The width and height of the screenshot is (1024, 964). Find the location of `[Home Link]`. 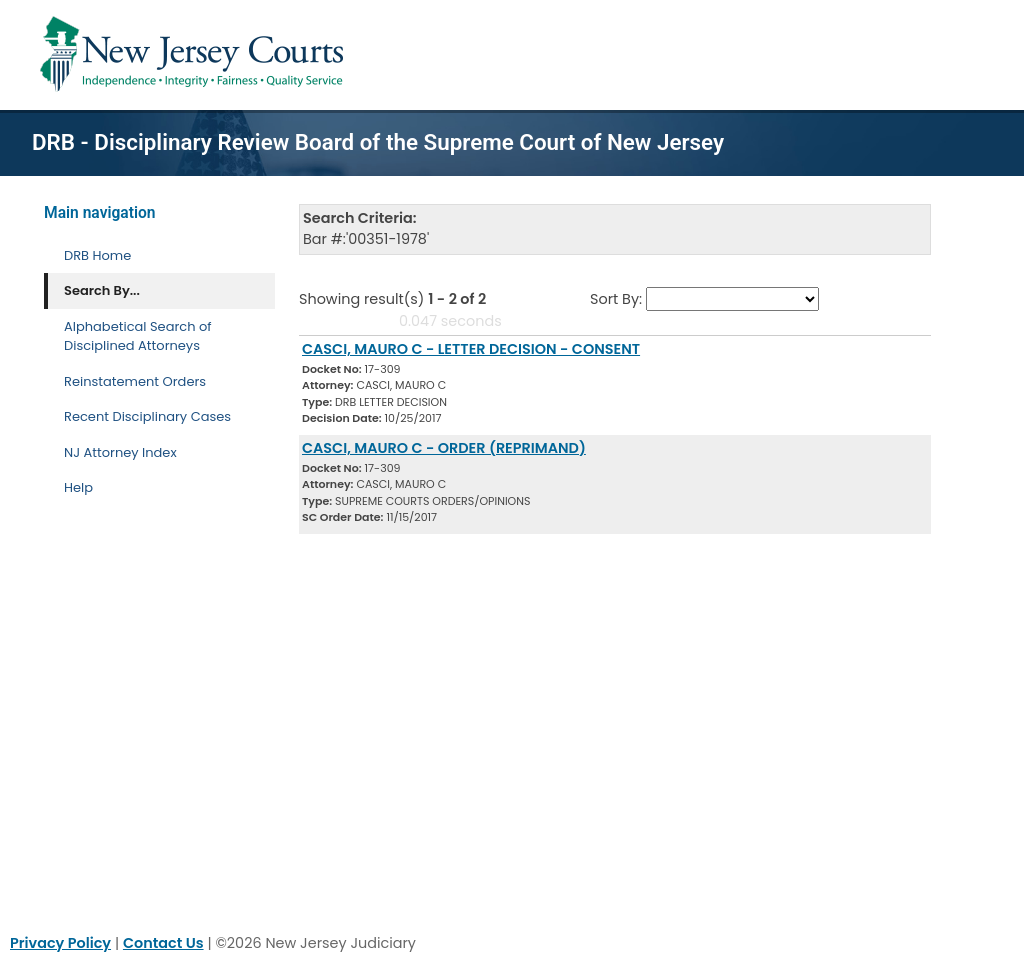

[Home Link] is located at coordinates (195, 55).